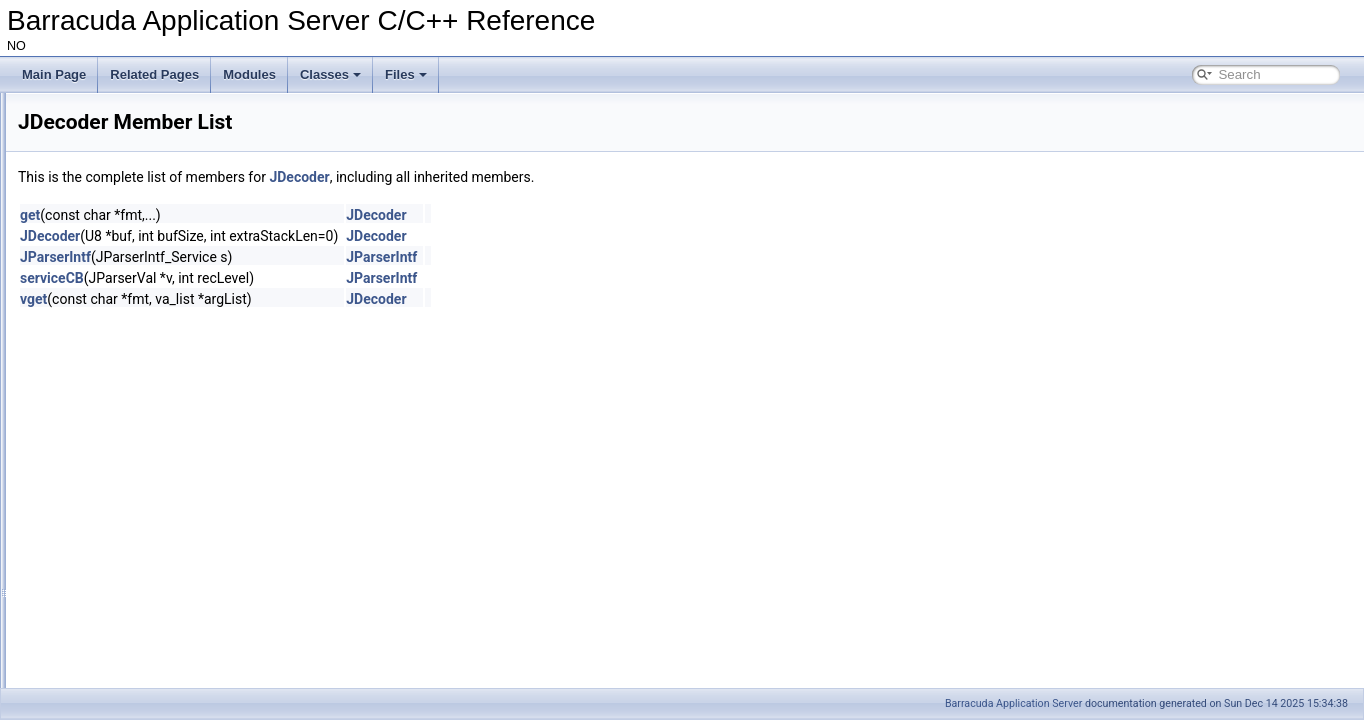 This screenshot has height=720, width=1364. Describe the element at coordinates (125, 466) in the screenshot. I see `JD_MSTR` at that location.